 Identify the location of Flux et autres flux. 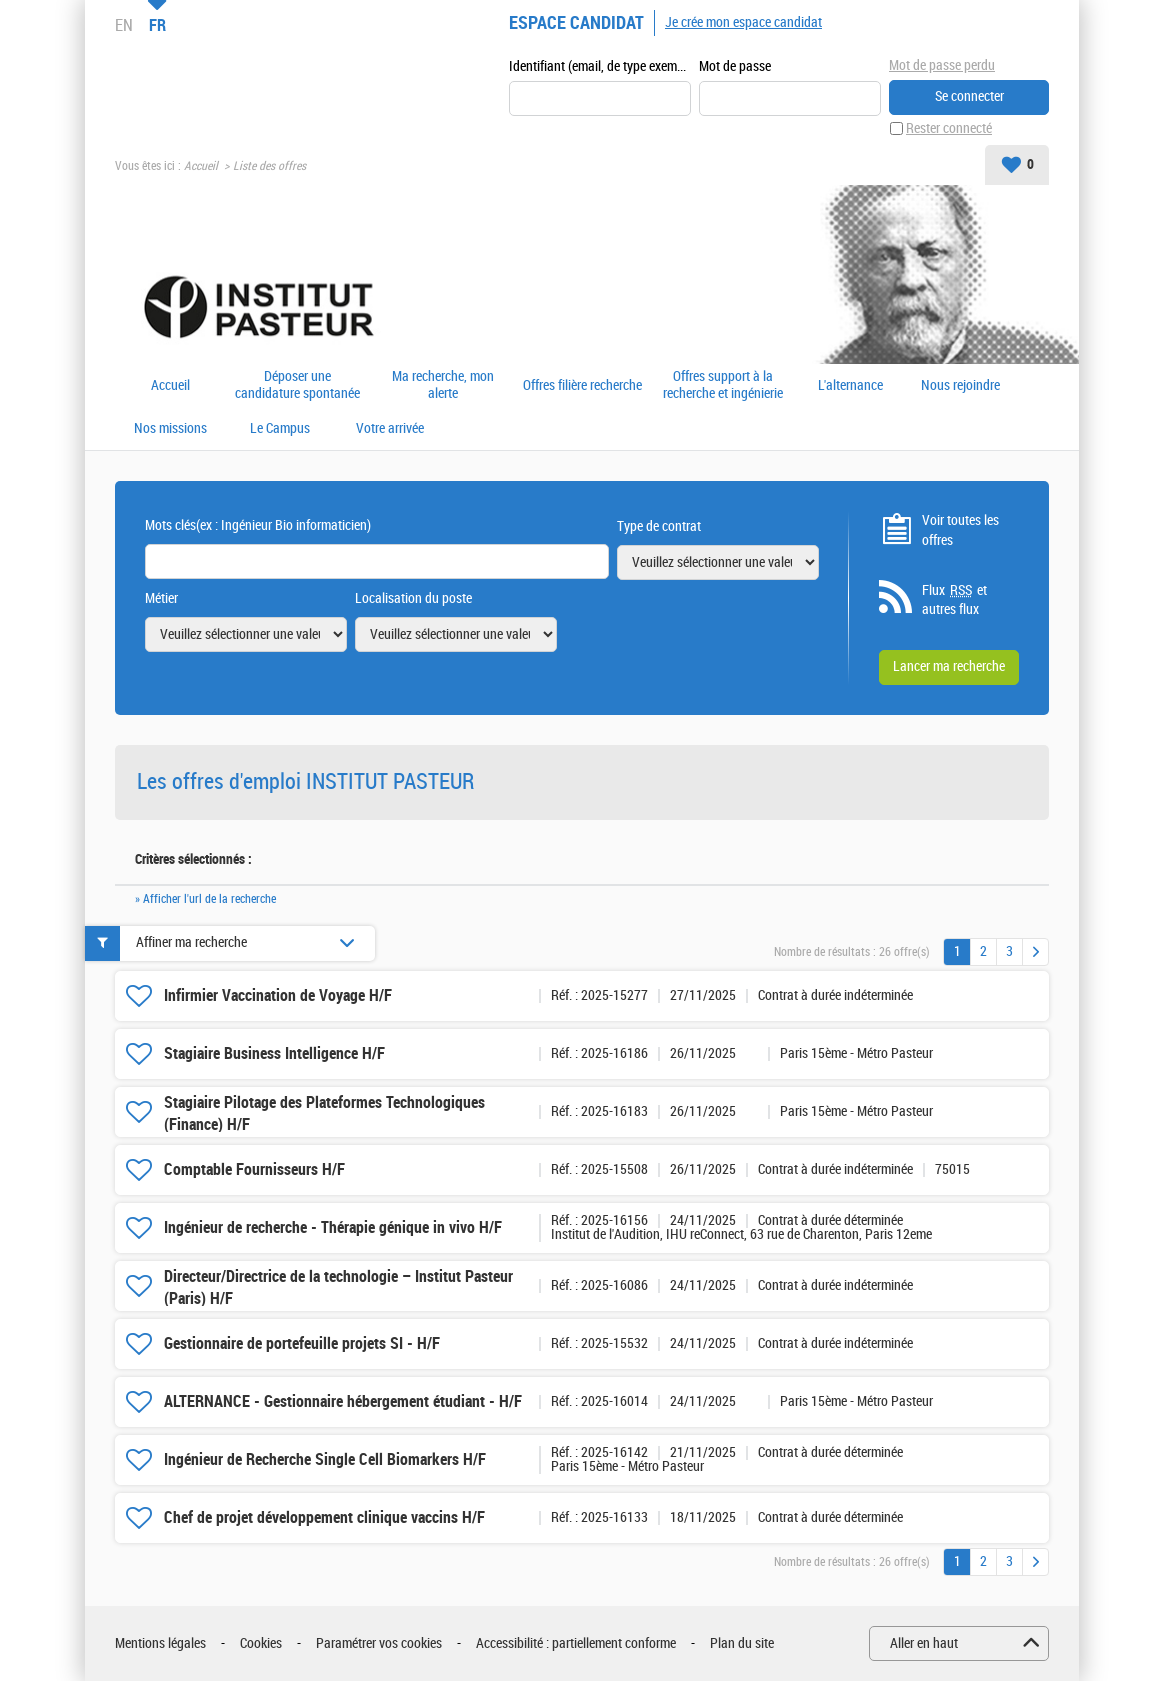
(954, 600).